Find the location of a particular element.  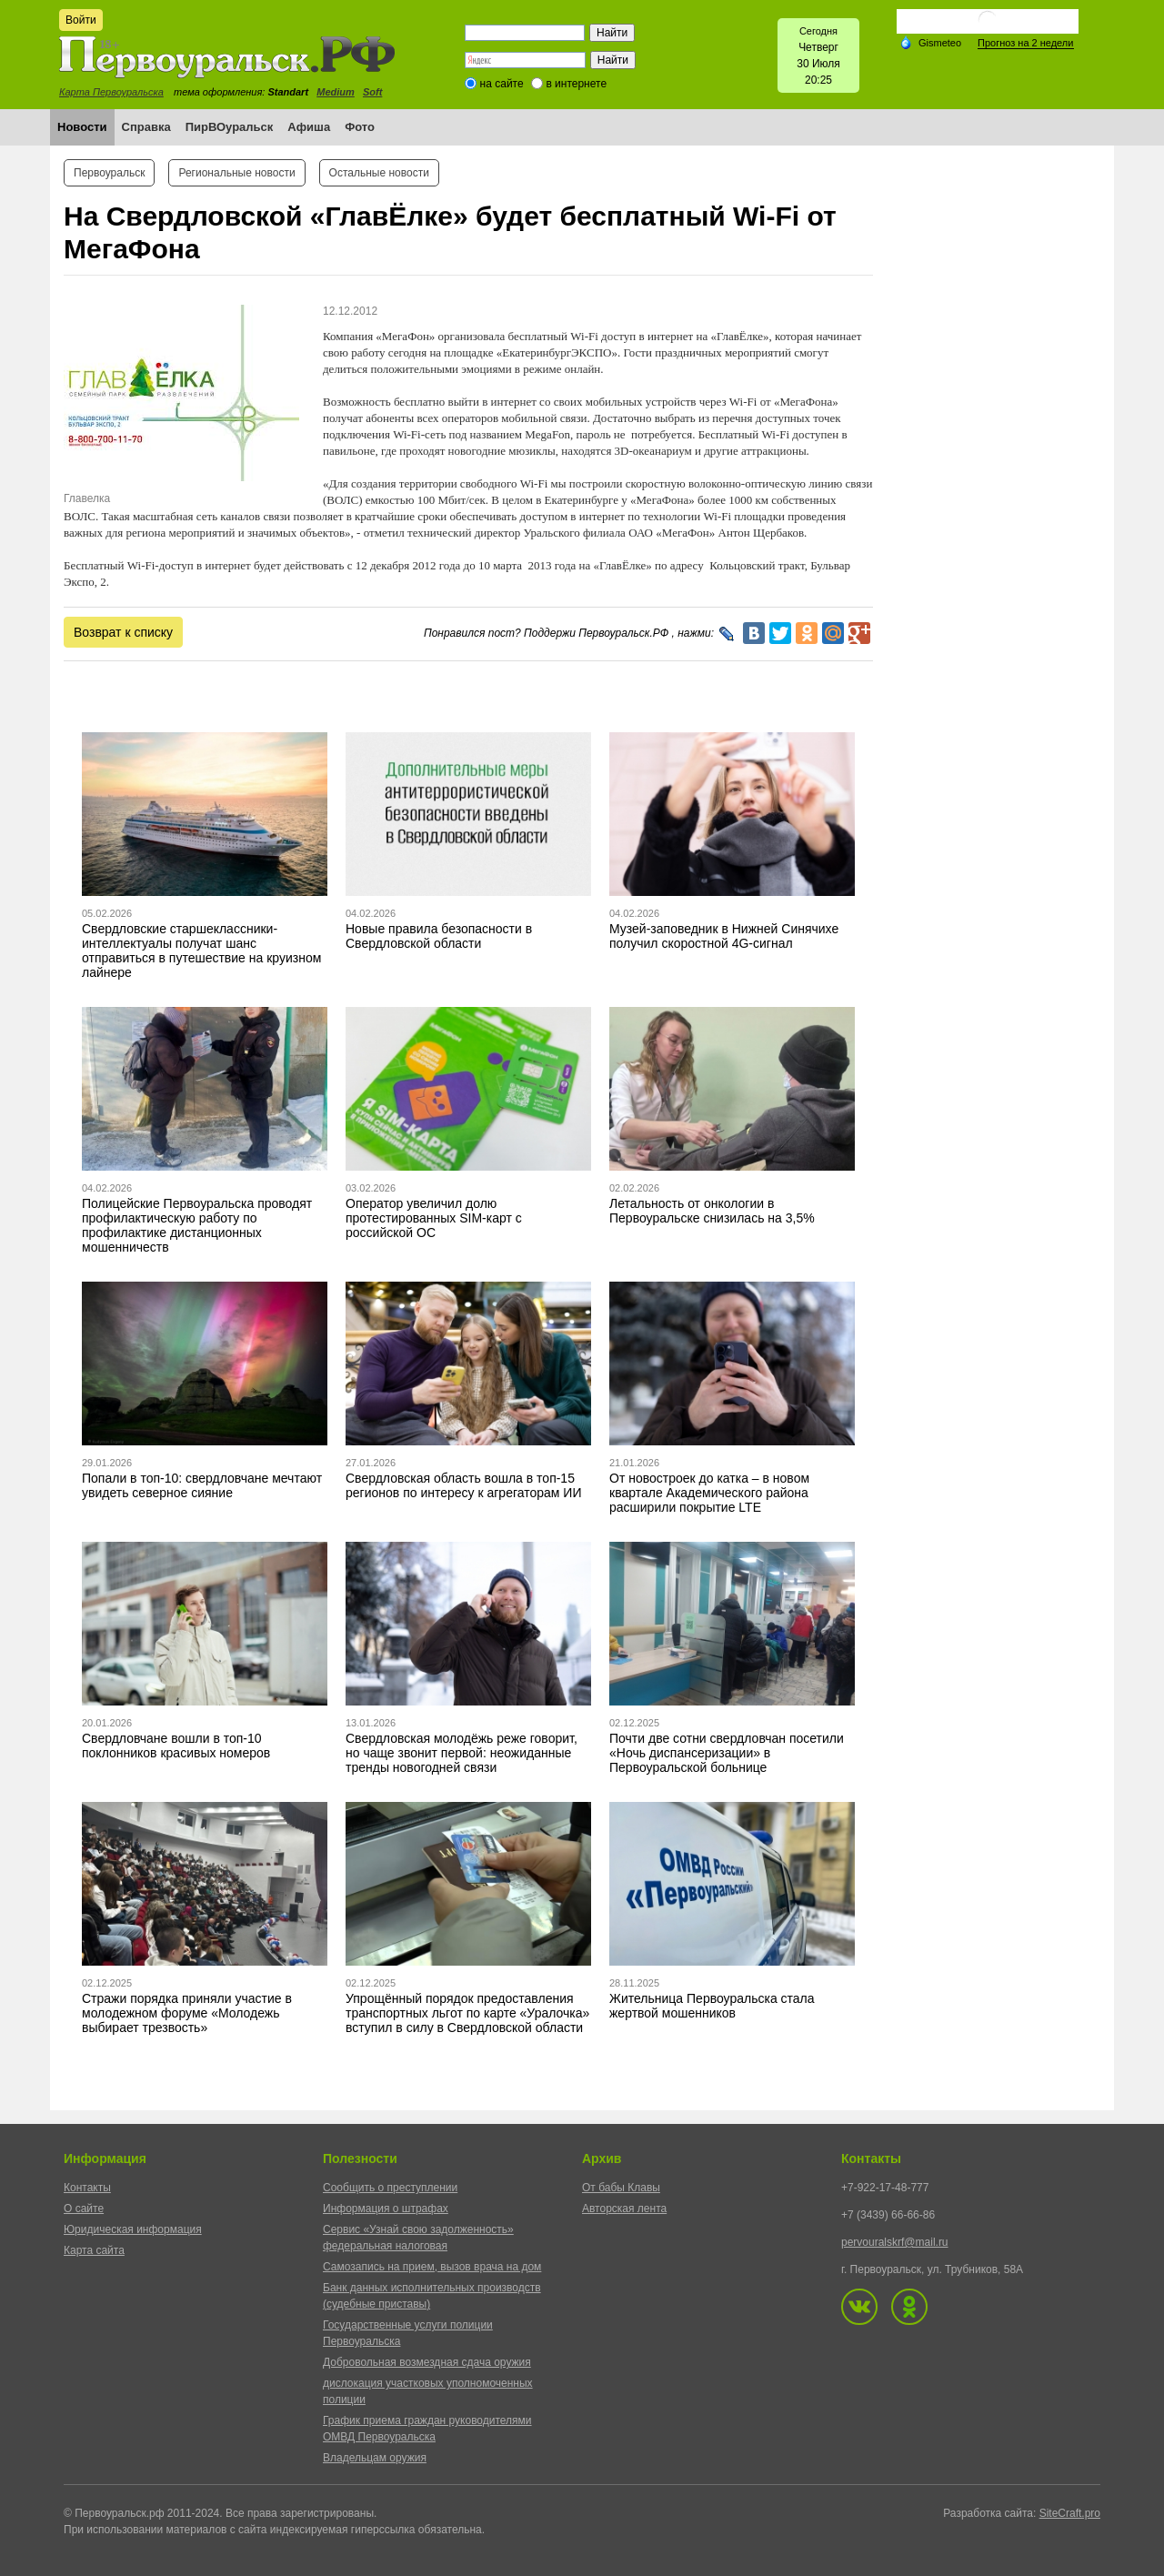

Информация о штрафах is located at coordinates (385, 2208).